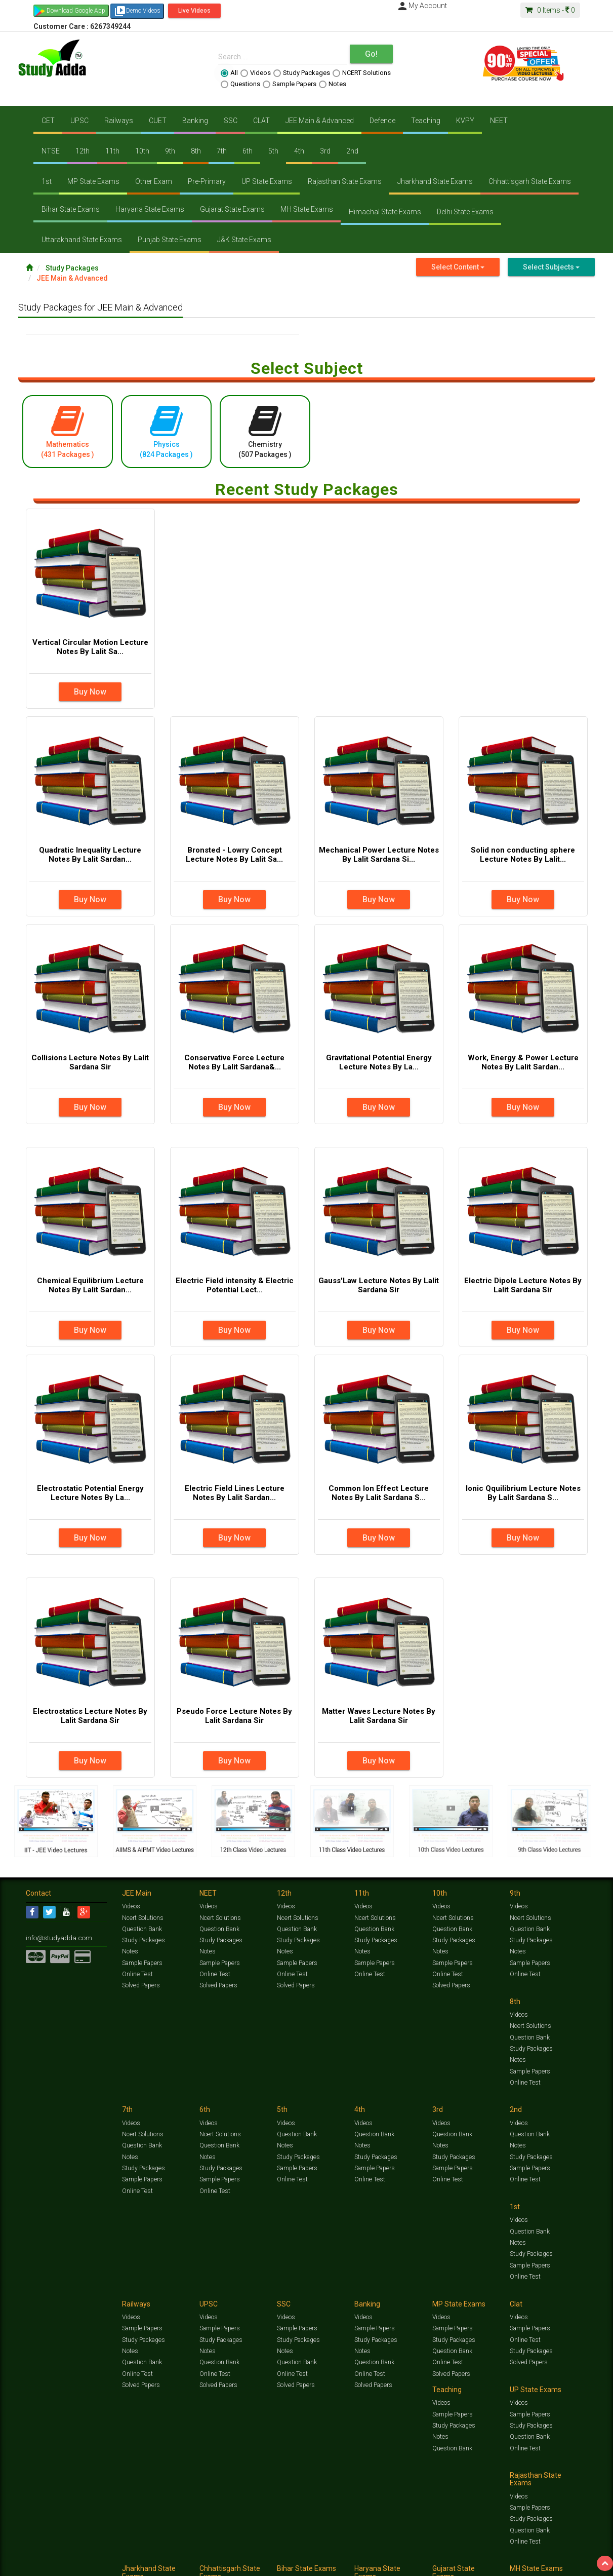 The width and height of the screenshot is (613, 2576). Describe the element at coordinates (568, 2554) in the screenshot. I see `Free Videos` at that location.